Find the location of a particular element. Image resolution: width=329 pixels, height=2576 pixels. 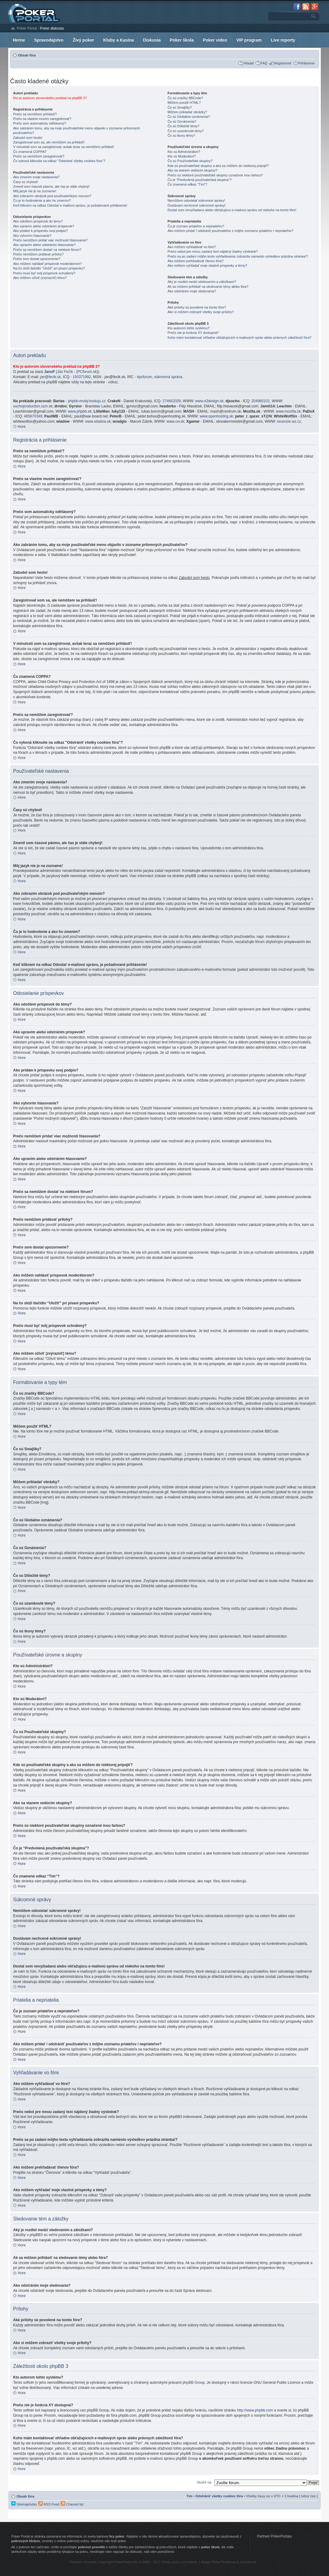

Hľadať is located at coordinates (249, 63).